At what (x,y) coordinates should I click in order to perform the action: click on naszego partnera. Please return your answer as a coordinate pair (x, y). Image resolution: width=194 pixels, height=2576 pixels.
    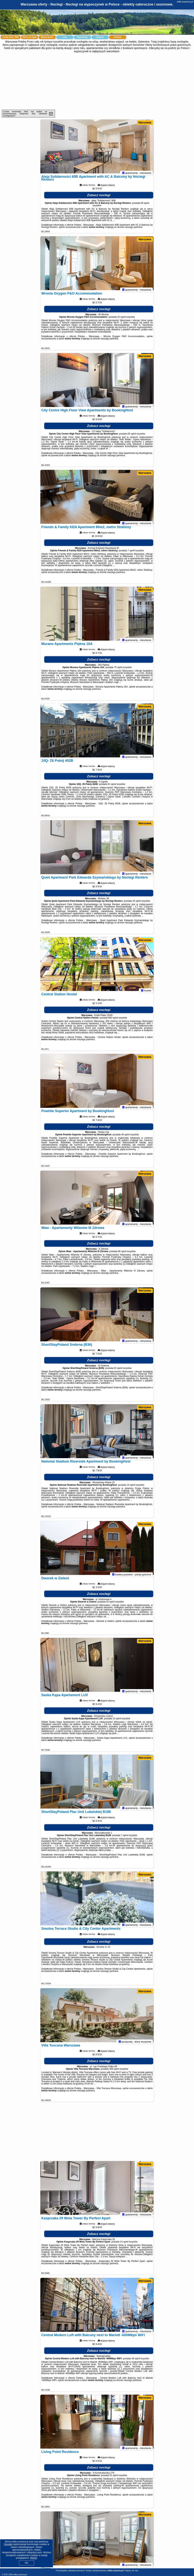
    Looking at the image, I should click on (133, 230).